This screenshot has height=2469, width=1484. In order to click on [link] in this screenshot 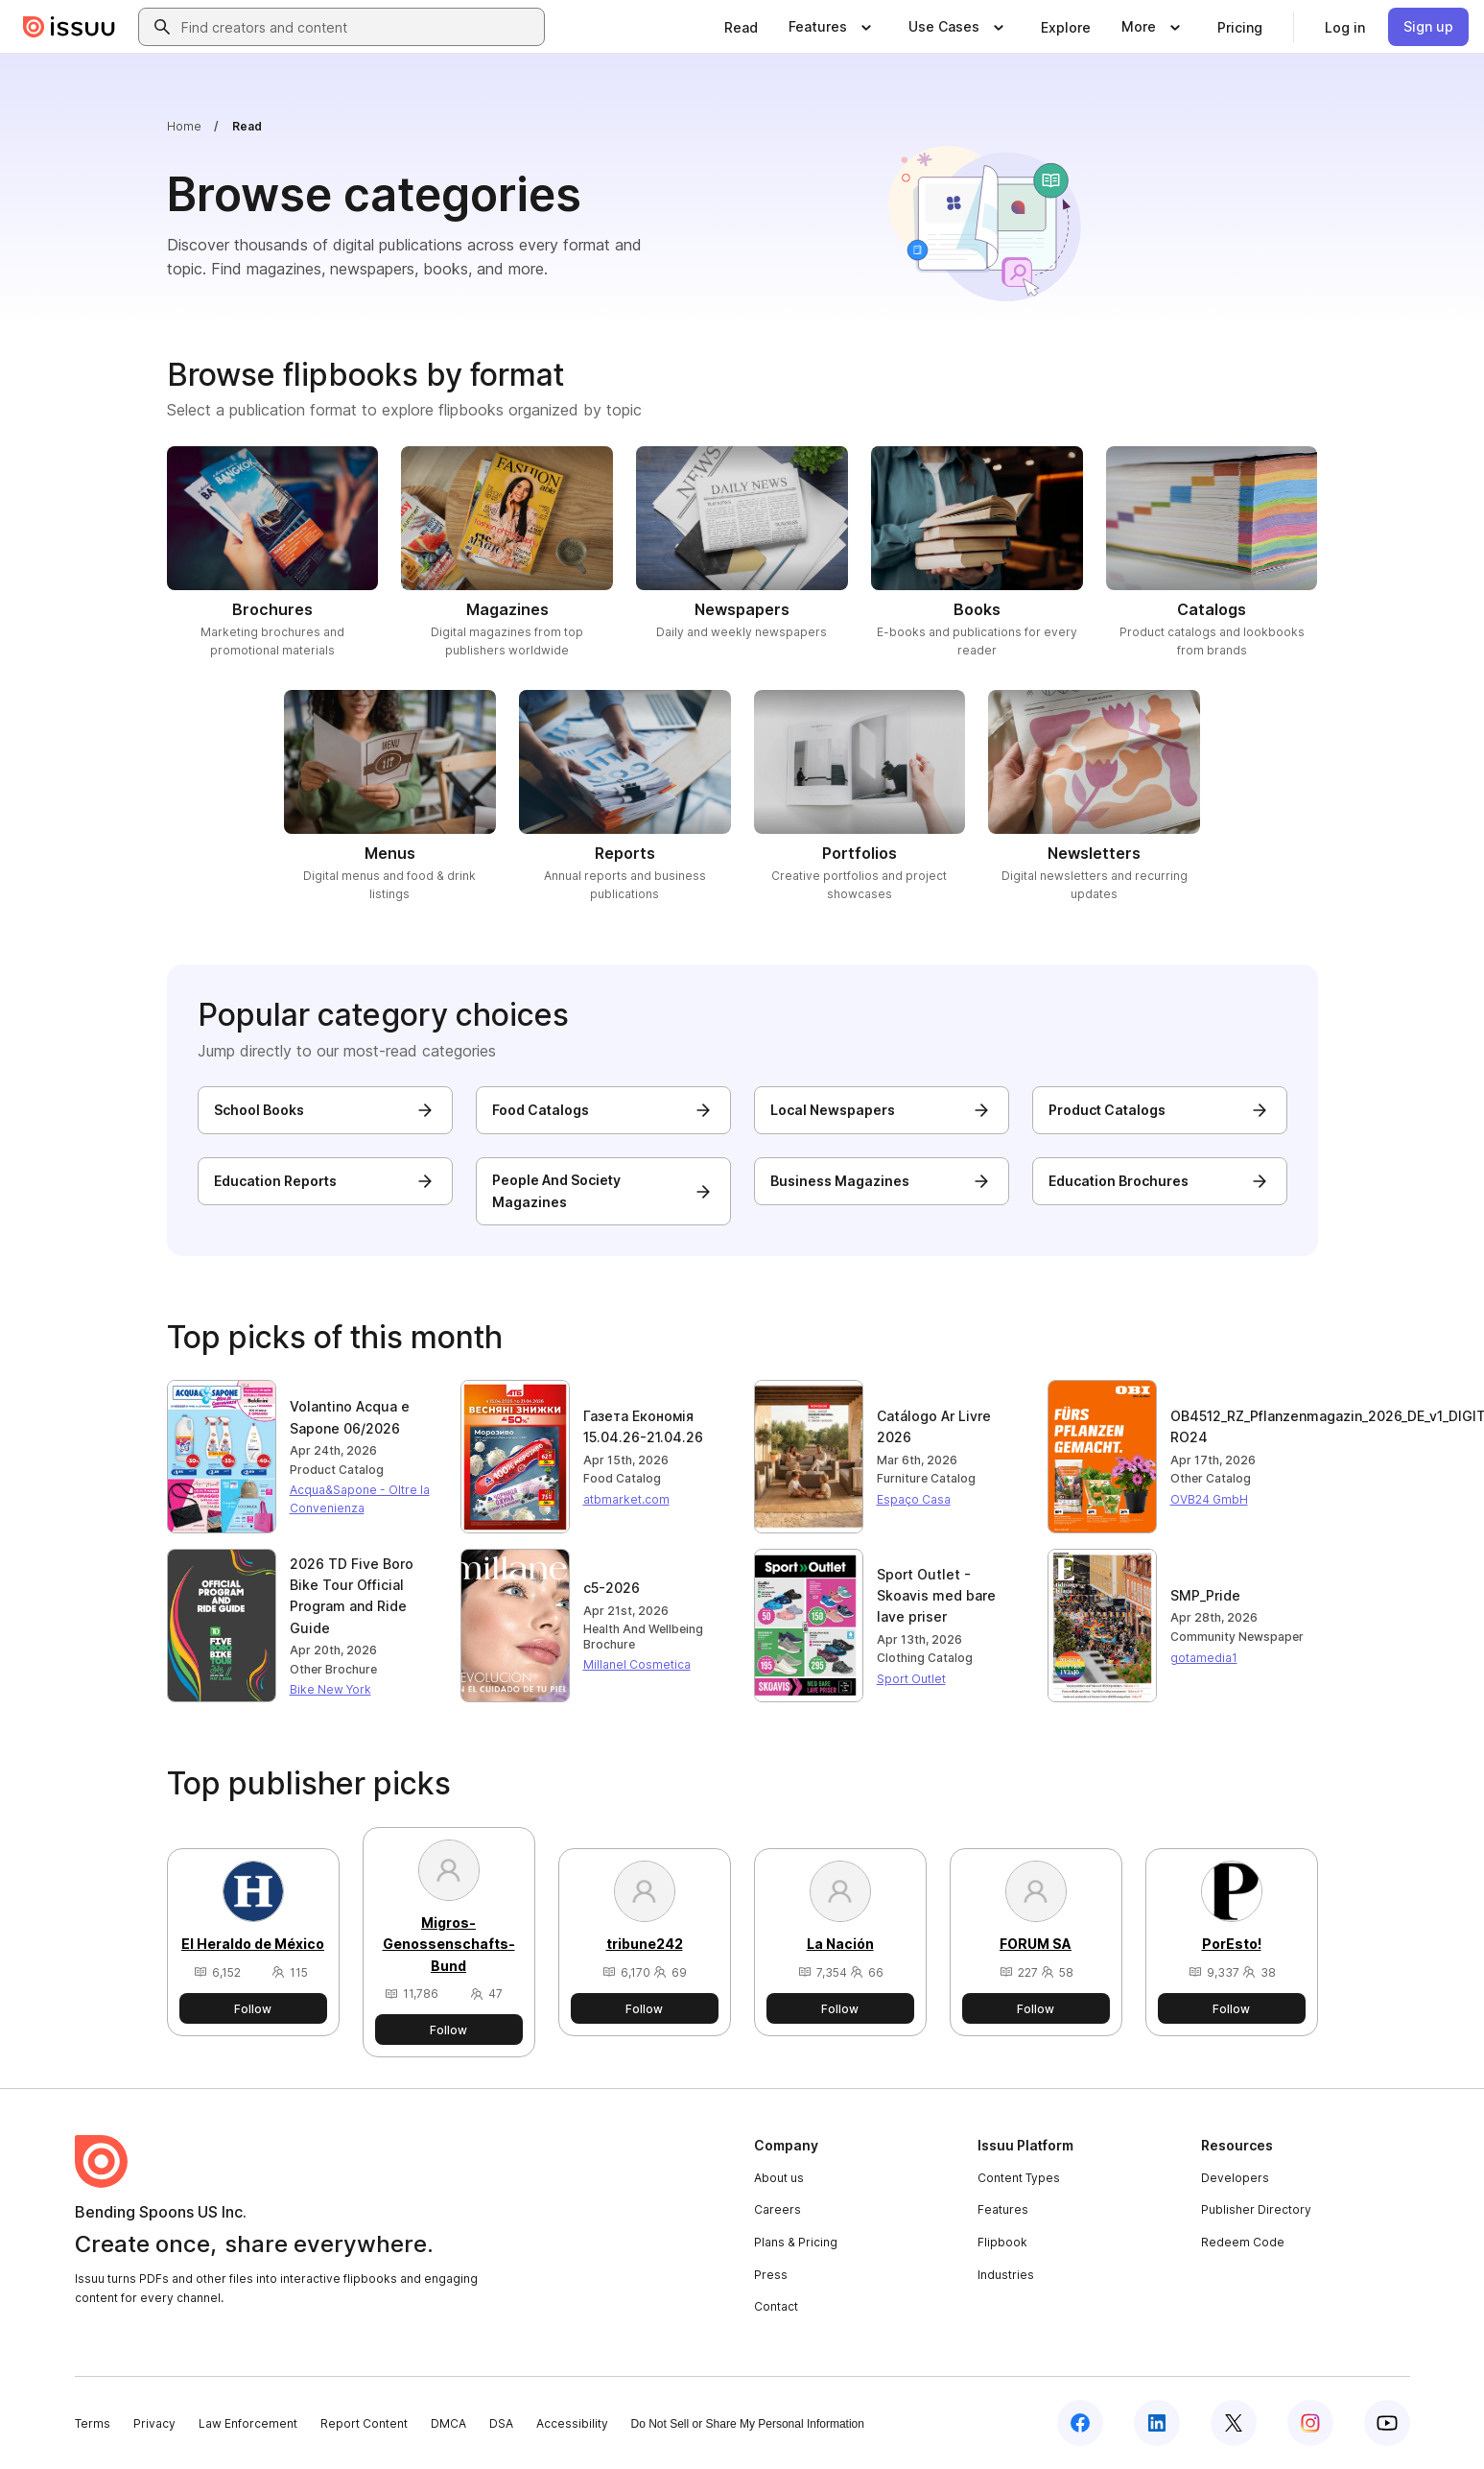, I will do `click(741, 27)`.